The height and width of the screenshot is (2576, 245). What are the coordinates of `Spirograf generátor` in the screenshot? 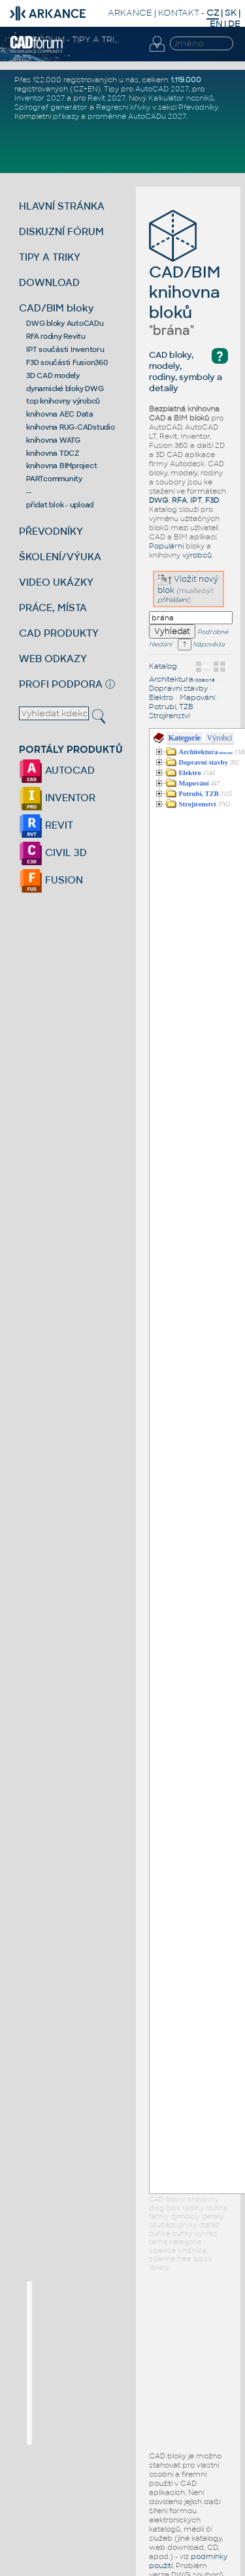 It's located at (51, 107).